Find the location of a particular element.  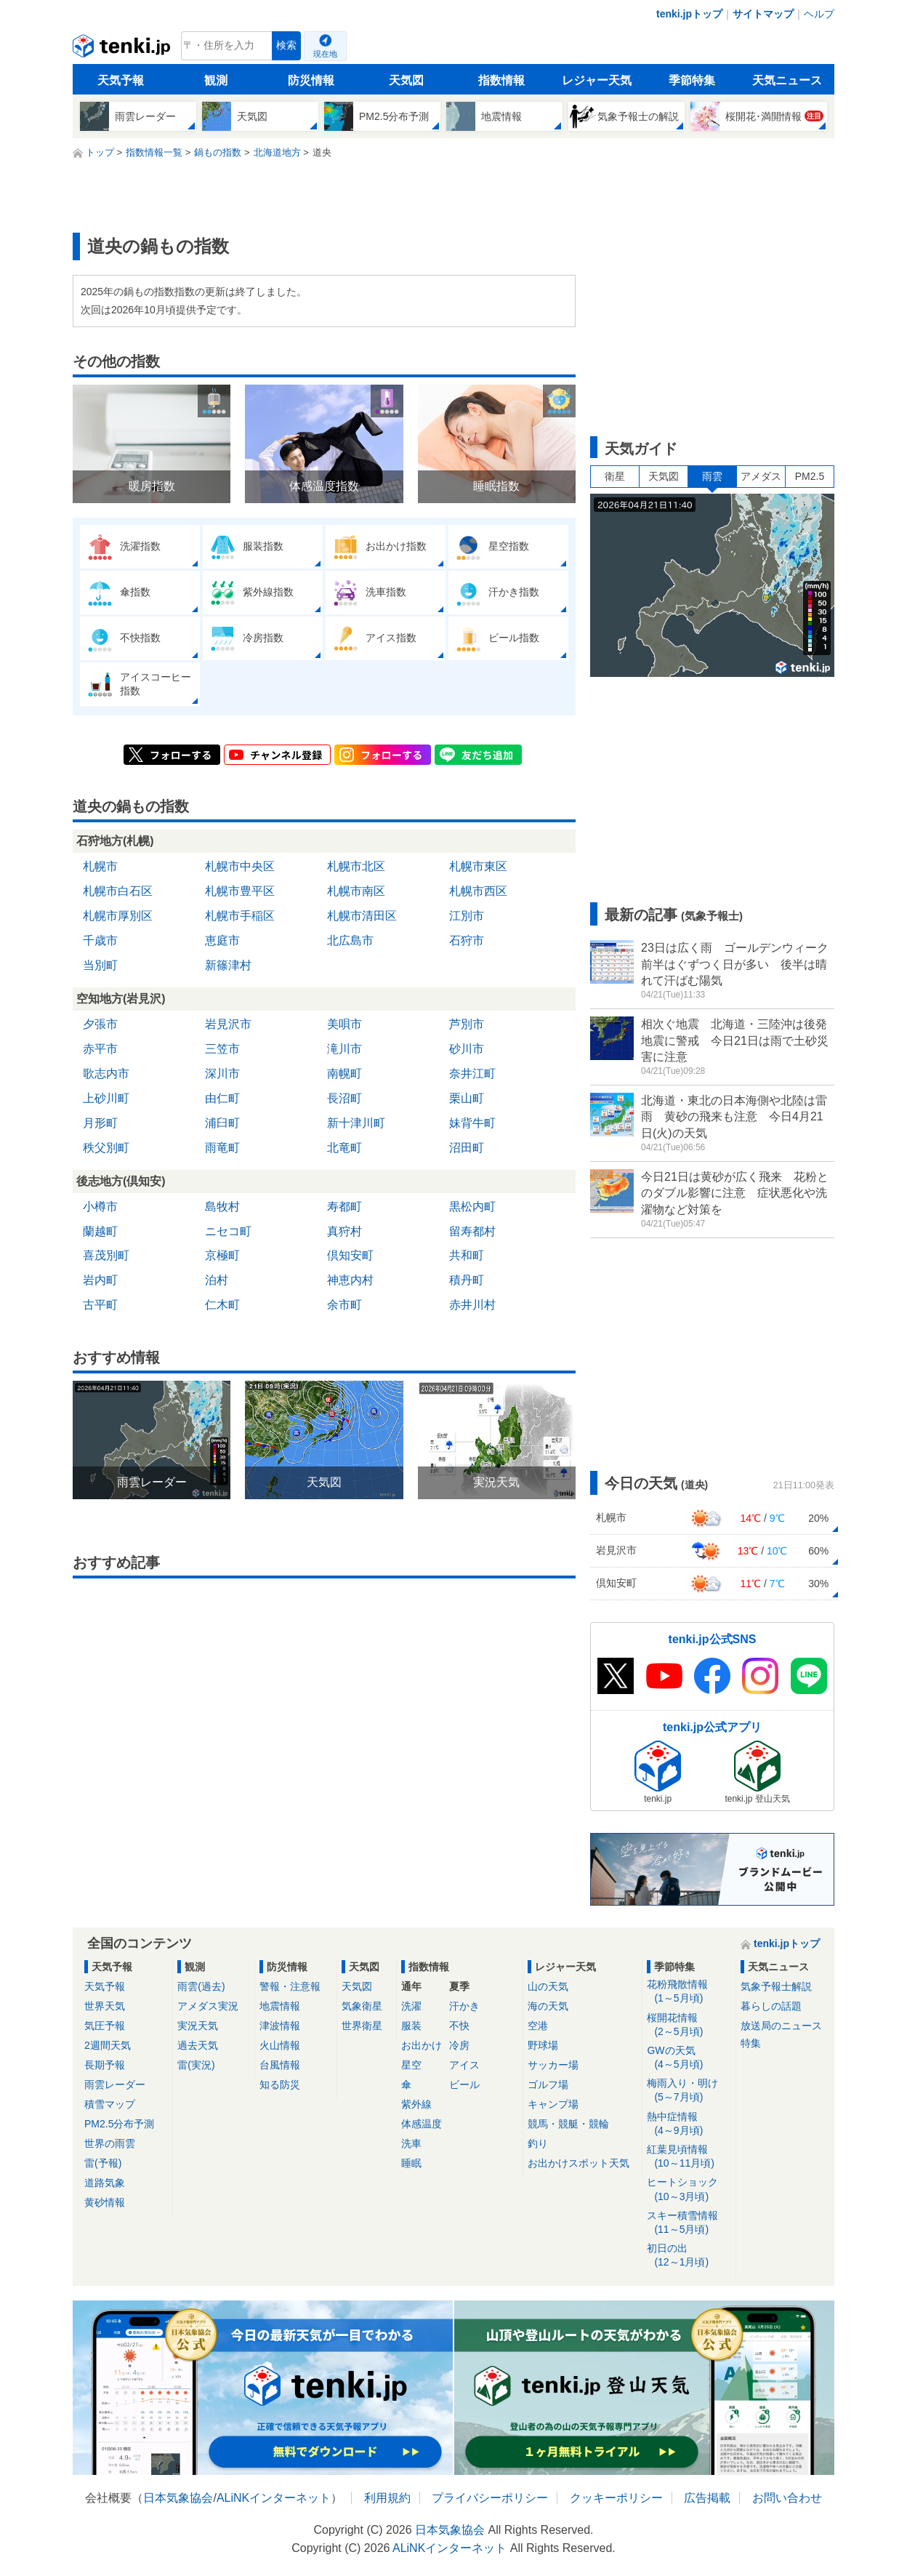

積丹町 is located at coordinates (466, 1280).